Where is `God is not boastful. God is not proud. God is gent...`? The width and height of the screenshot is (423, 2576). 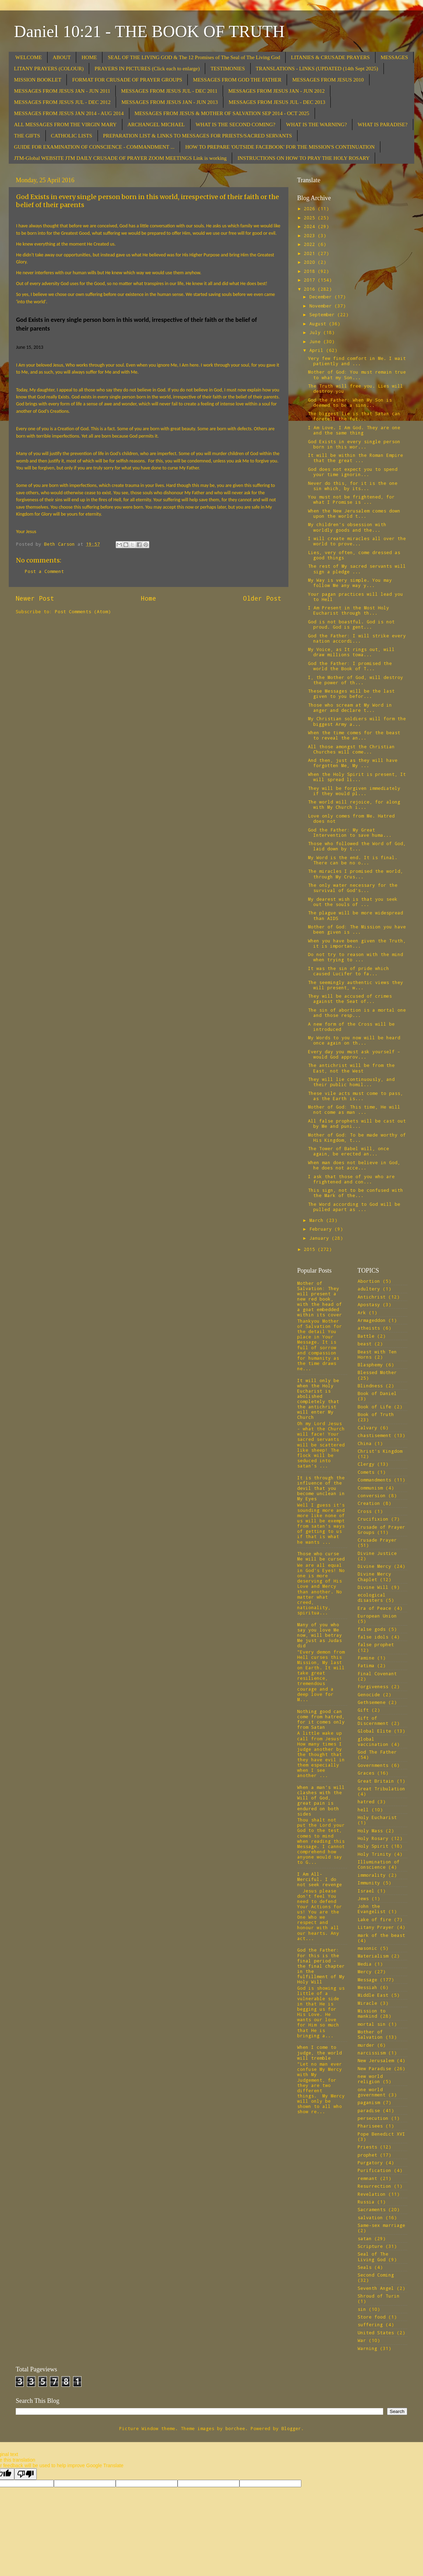
God is not boastful. God is not proud. God is gent... is located at coordinates (351, 624).